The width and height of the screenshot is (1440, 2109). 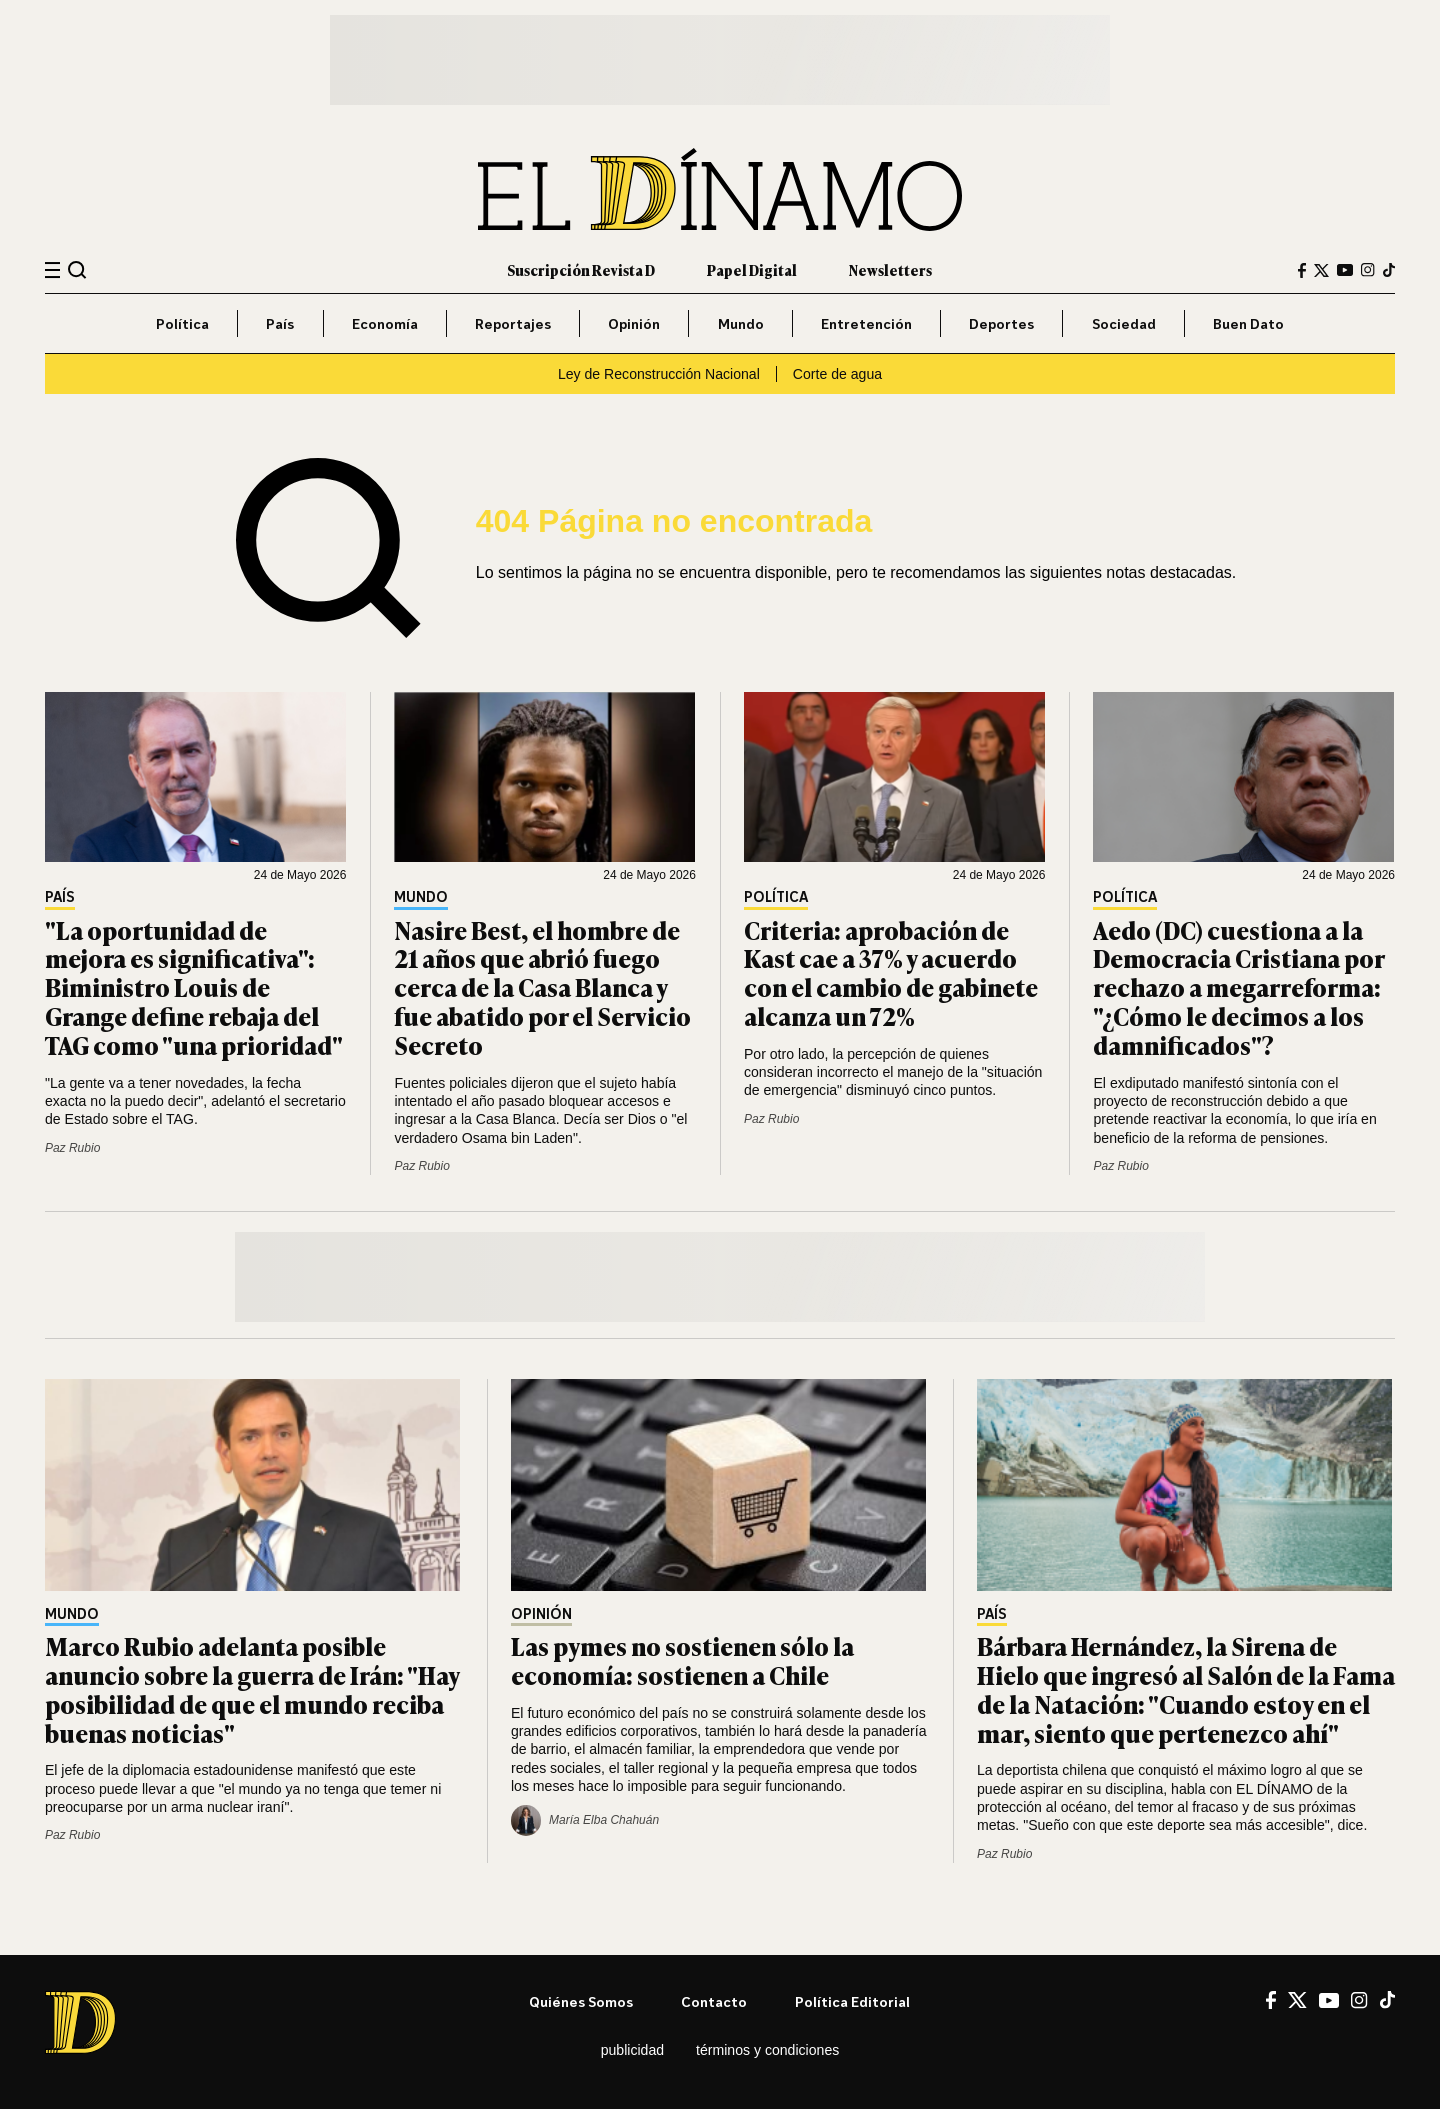 What do you see at coordinates (1238, 987) in the screenshot?
I see `Aedo (DC) cuestiona a la Democracia Cristiana por rechazo a megarreforma: "¿Cómo le decimos a los damnificados"?` at bounding box center [1238, 987].